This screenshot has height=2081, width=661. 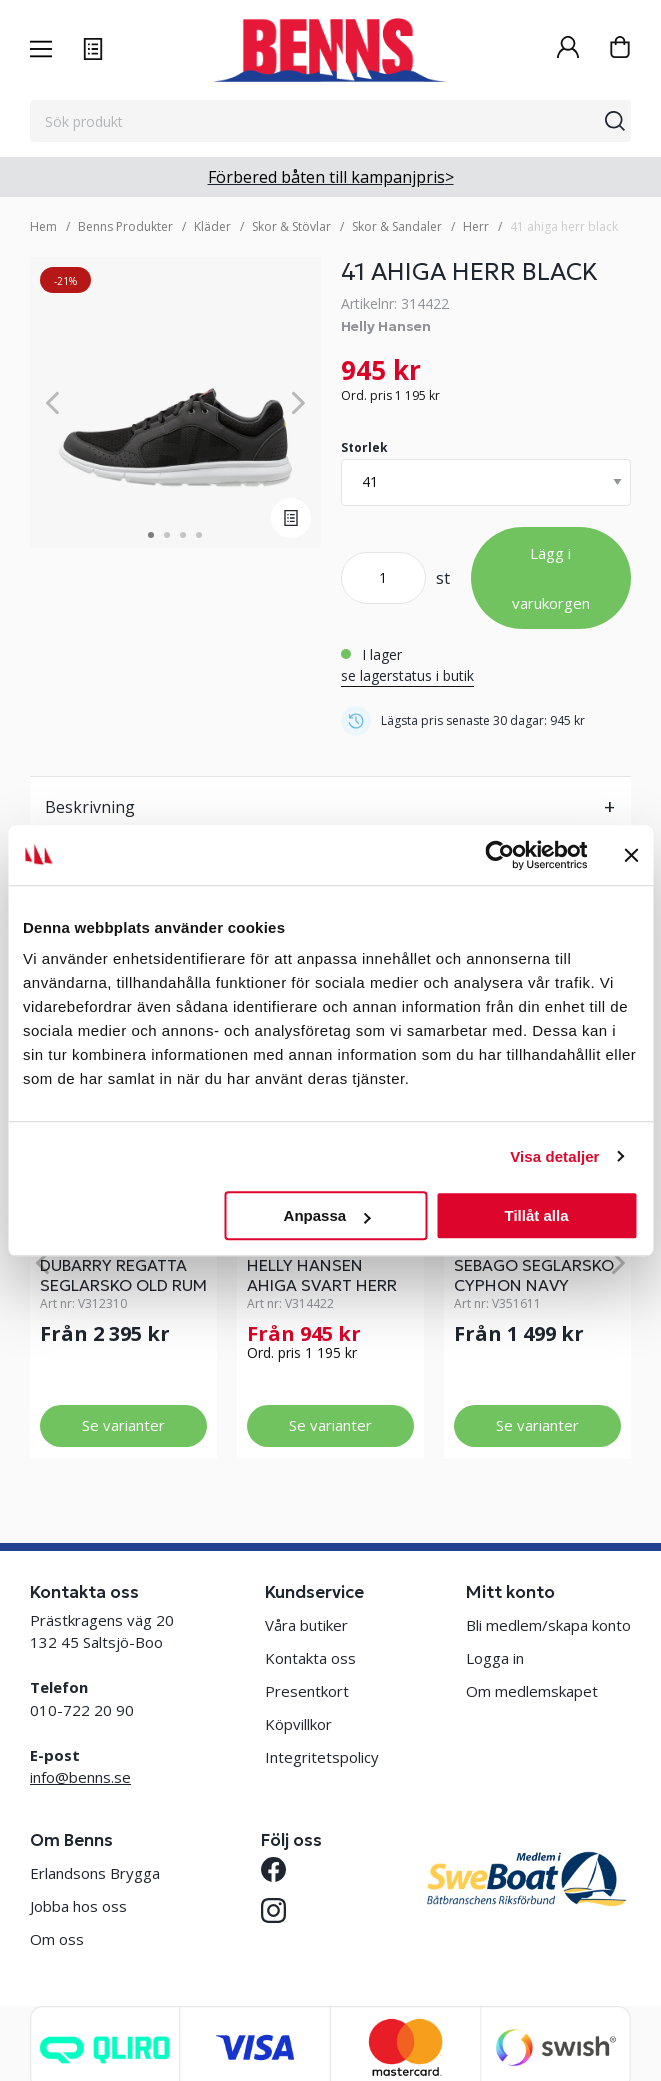 I want to click on [tabpanel], so click(x=175, y=402).